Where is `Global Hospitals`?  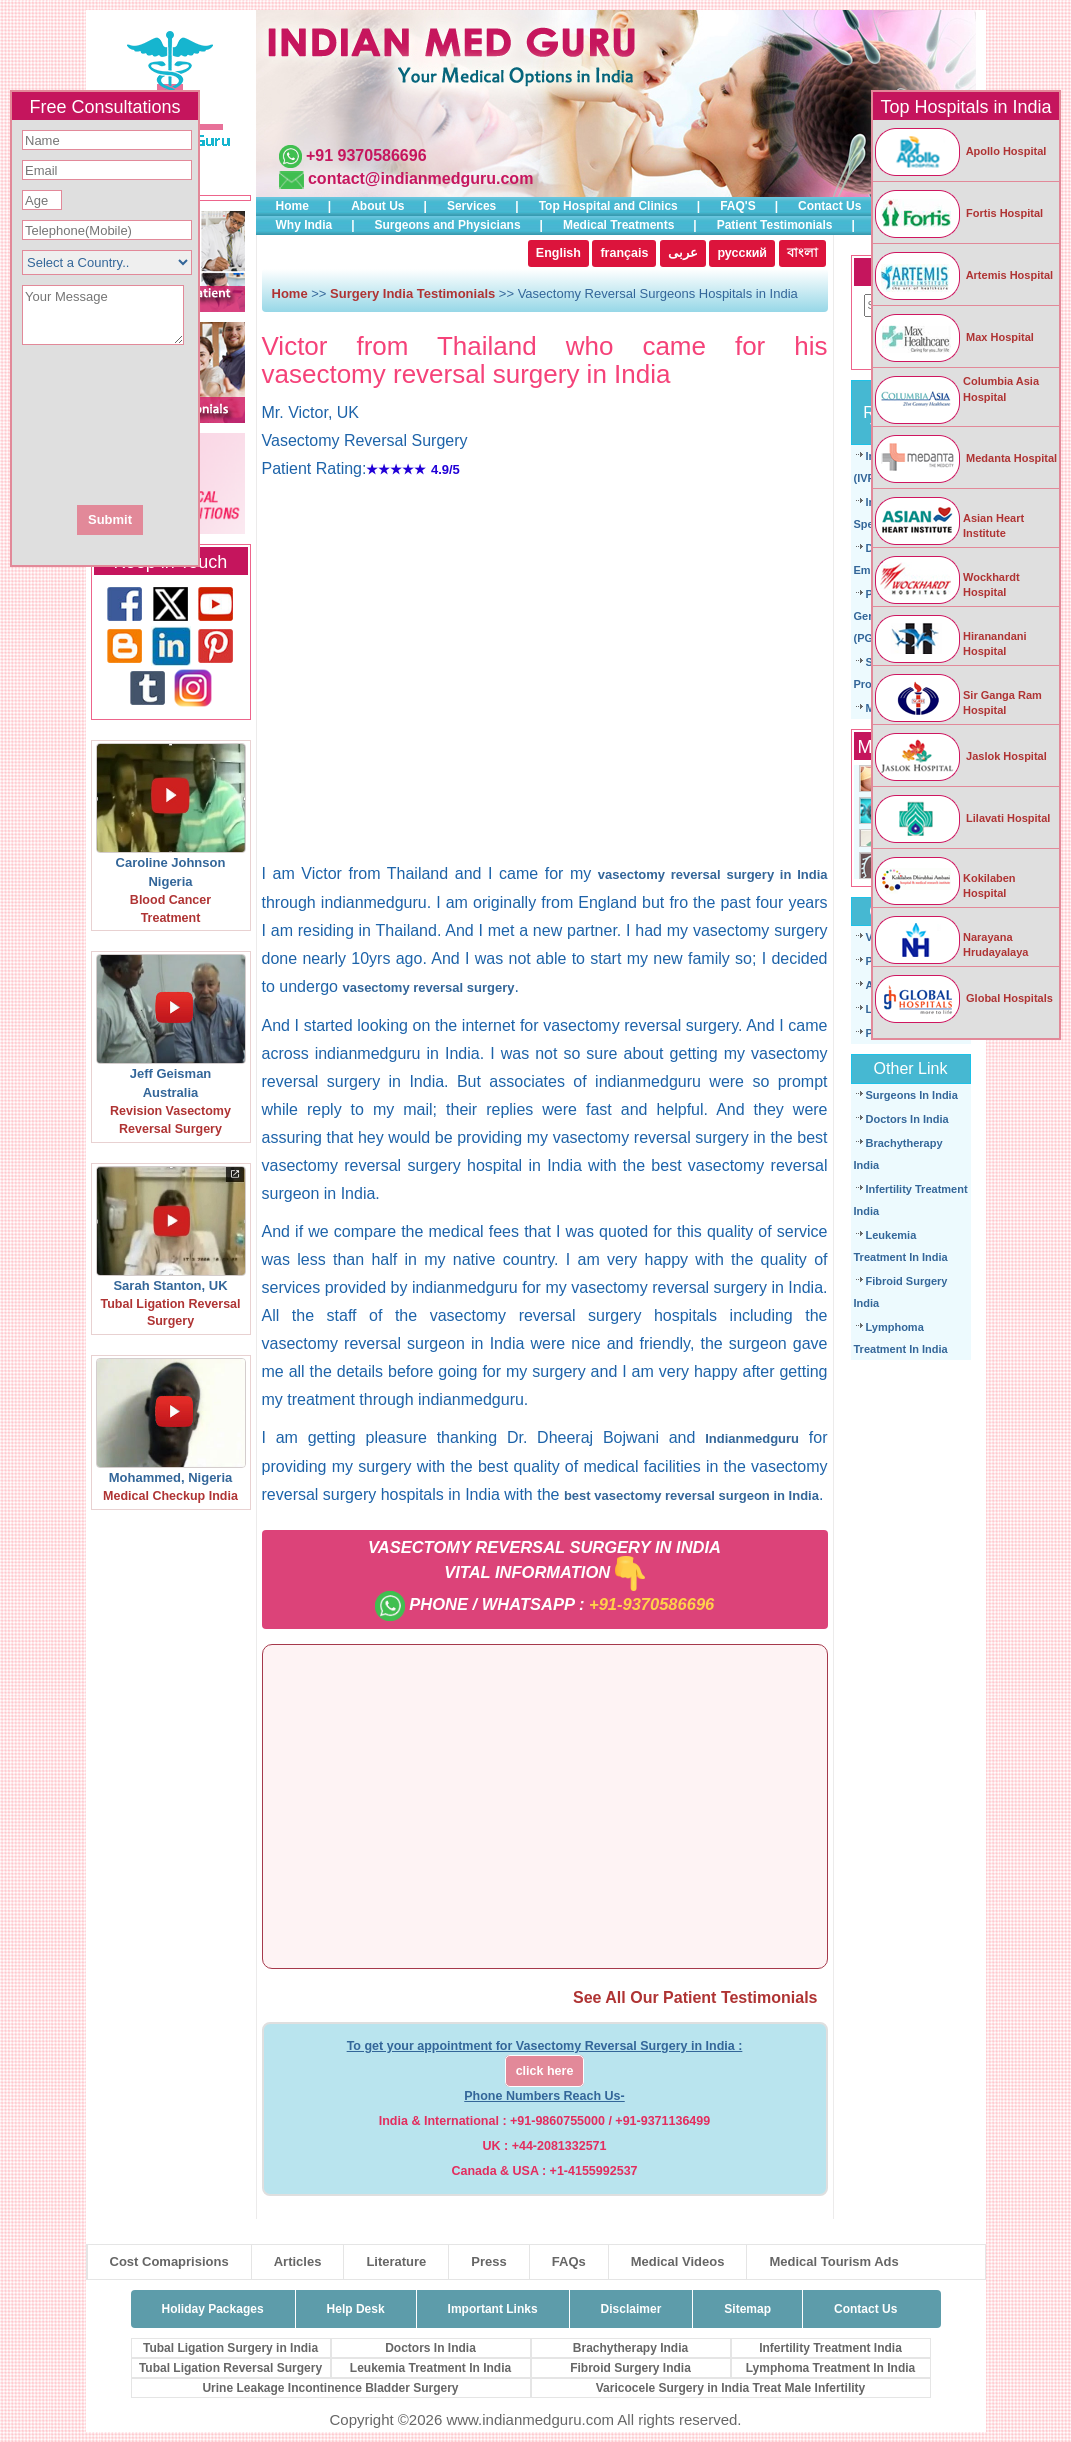 Global Hospitals is located at coordinates (963, 998).